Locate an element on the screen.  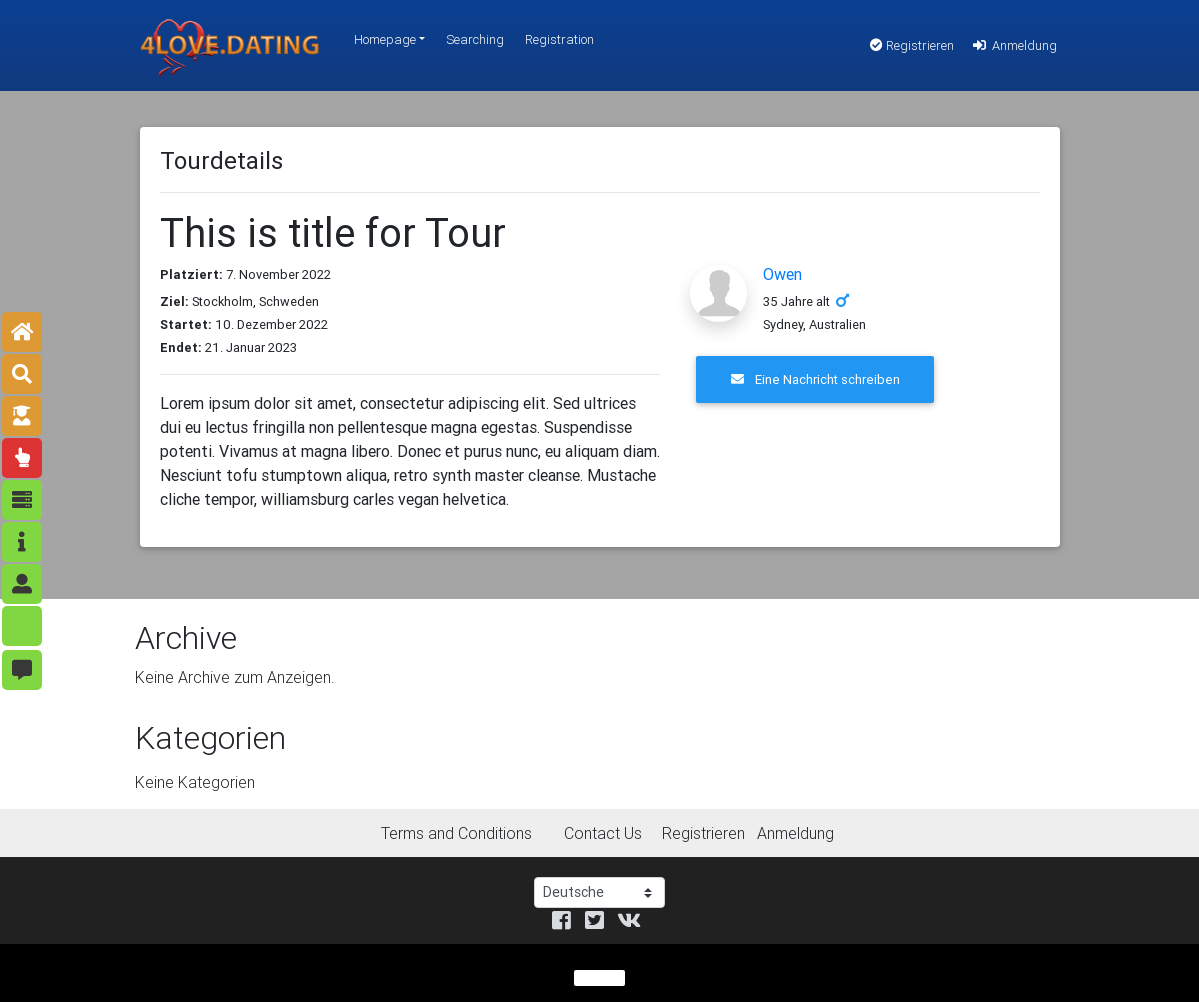
Owen is located at coordinates (782, 274).